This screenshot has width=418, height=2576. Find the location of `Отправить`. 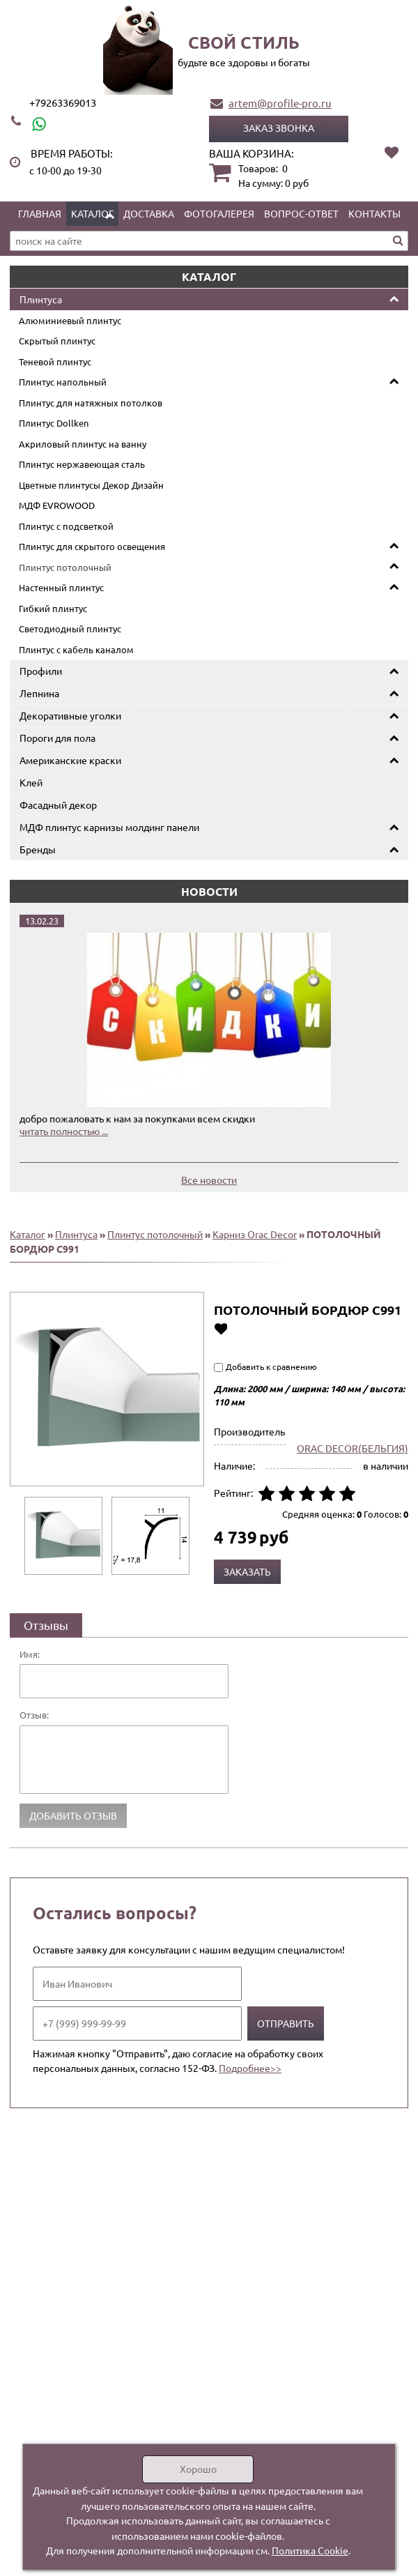

Отправить is located at coordinates (285, 2023).